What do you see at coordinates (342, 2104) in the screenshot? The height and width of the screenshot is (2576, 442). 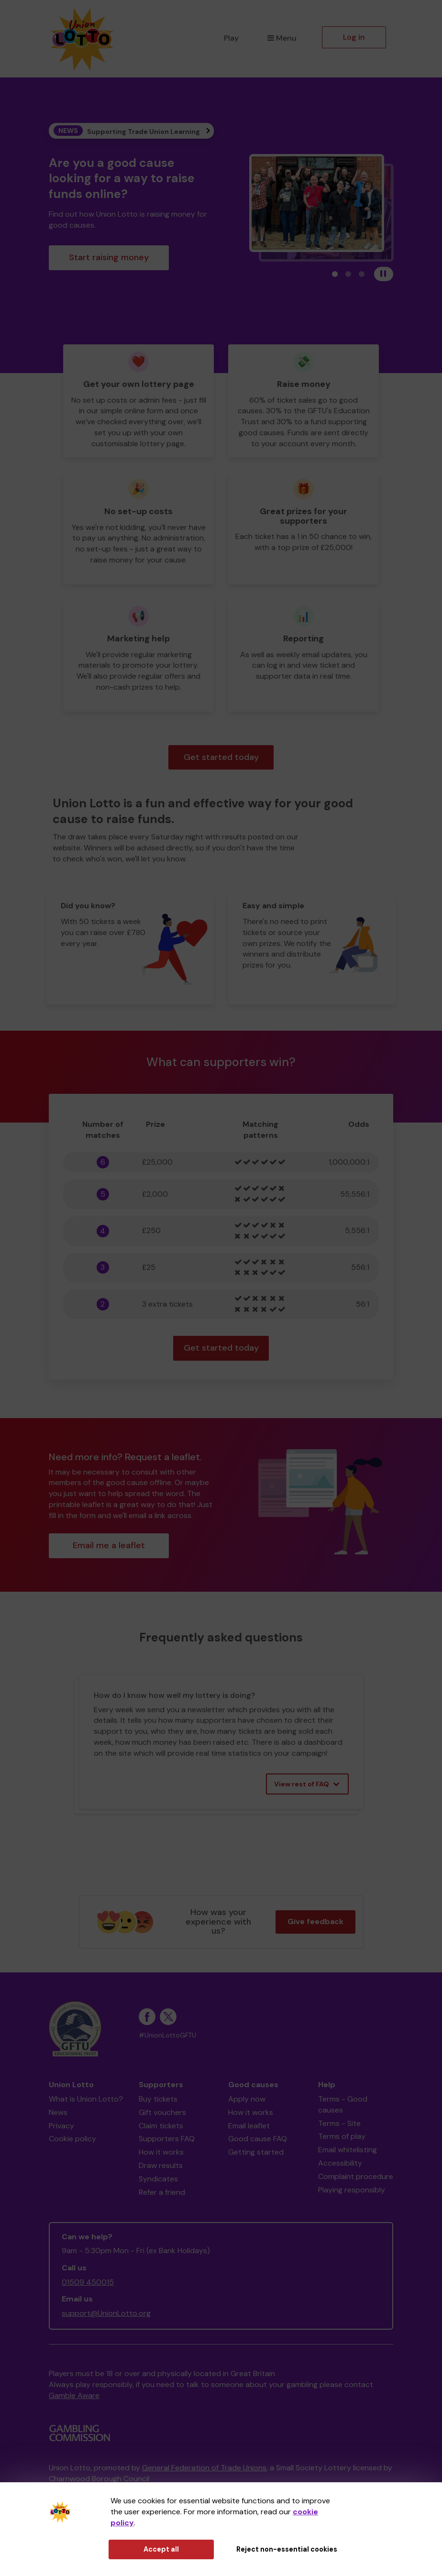 I see `Terms - Good causes` at bounding box center [342, 2104].